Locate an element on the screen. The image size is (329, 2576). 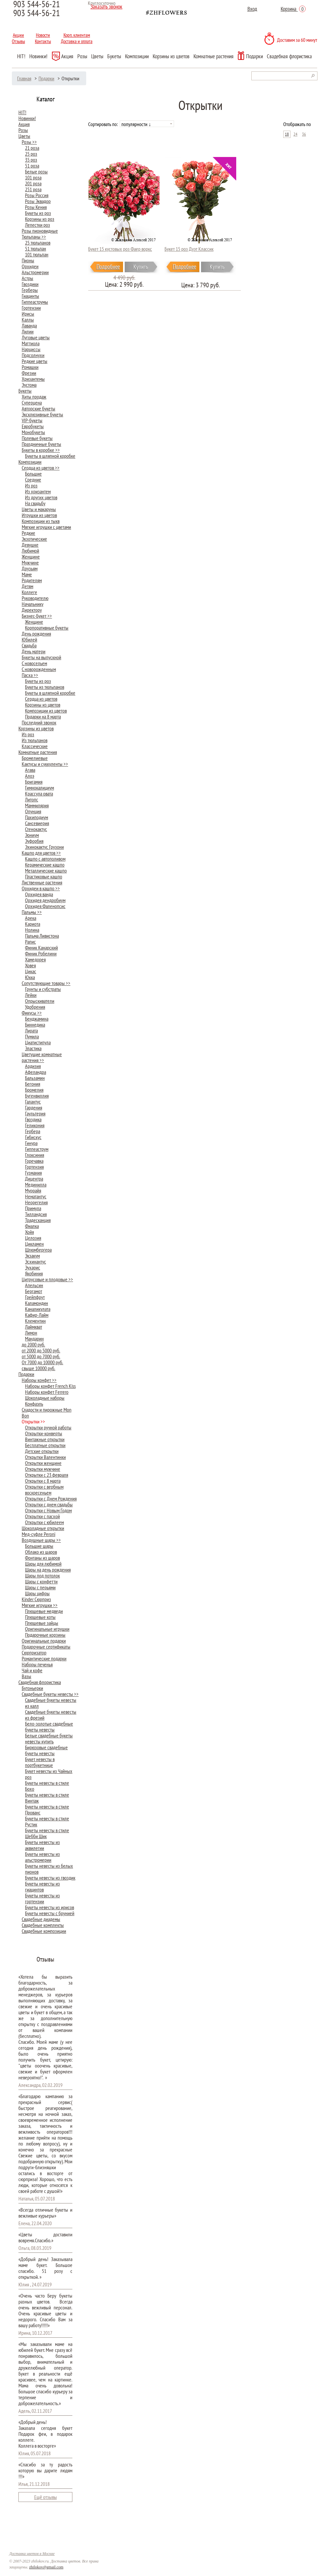
Композиции is located at coordinates (137, 56).